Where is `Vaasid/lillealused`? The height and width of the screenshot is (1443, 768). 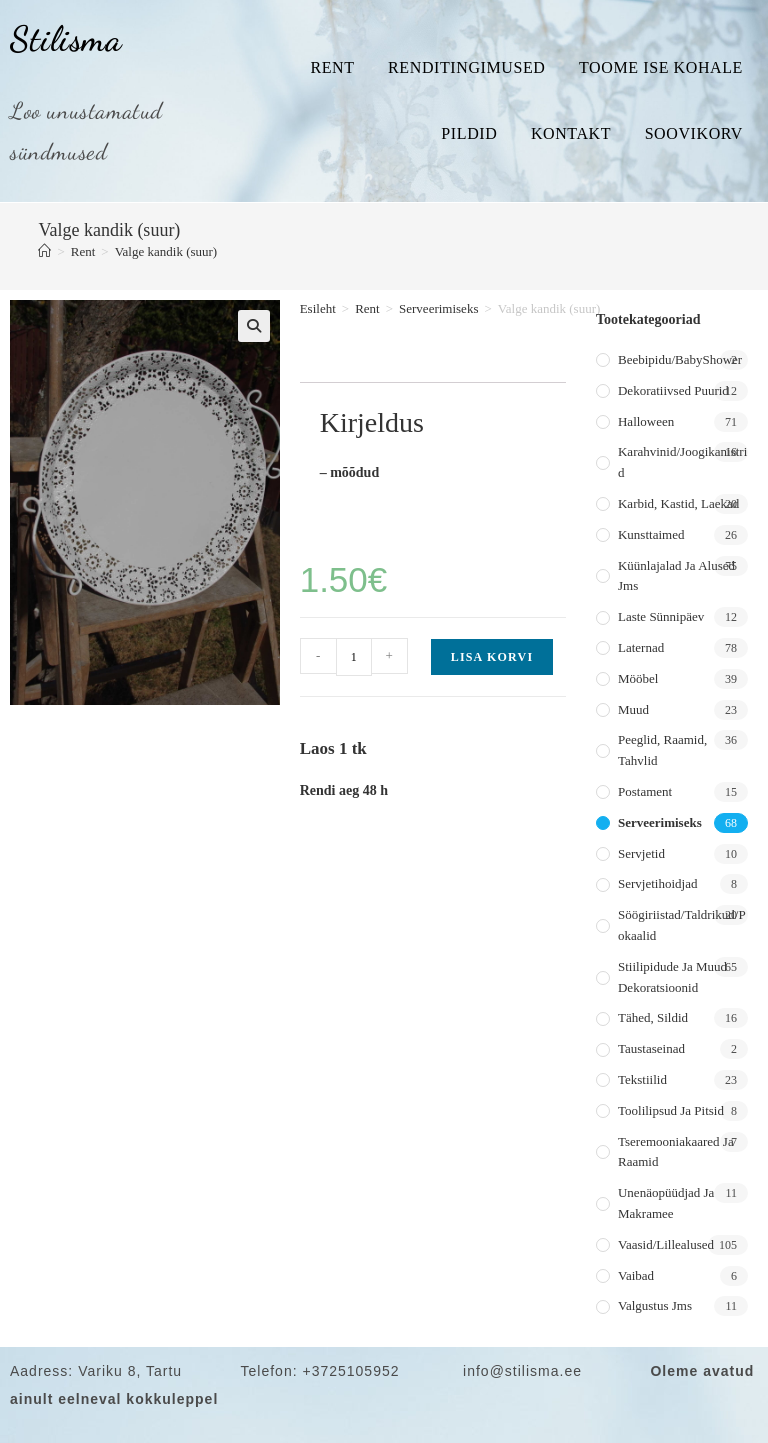 Vaasid/lillealused is located at coordinates (666, 1244).